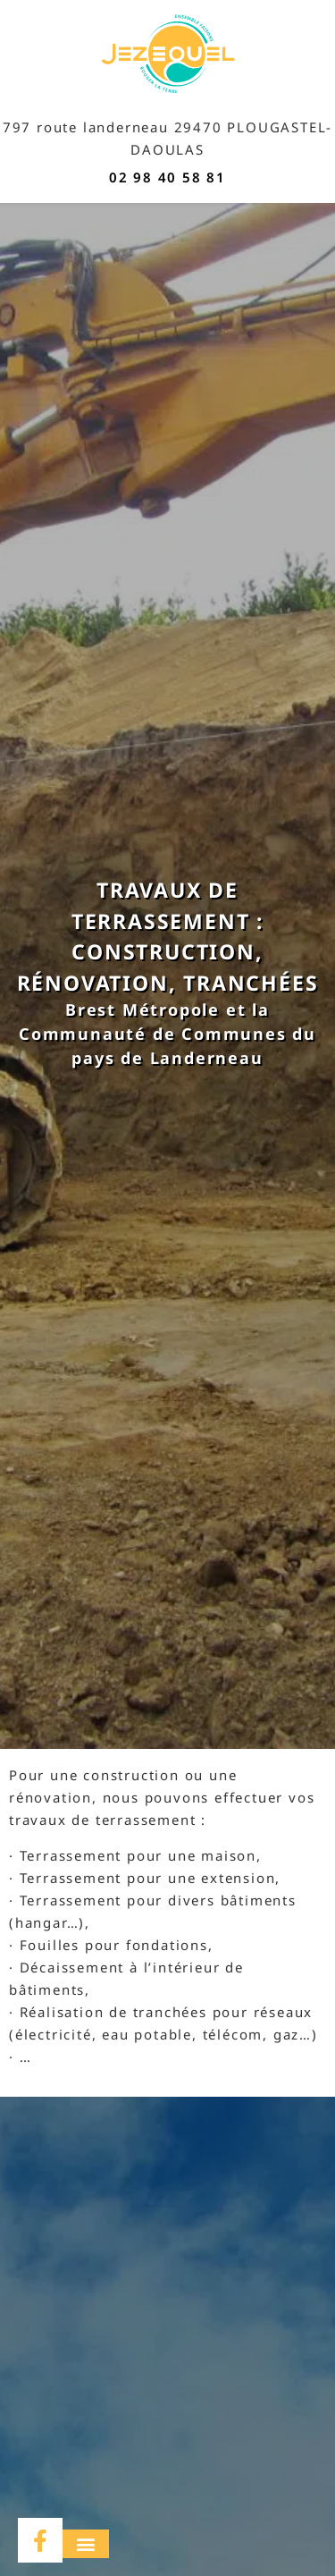  What do you see at coordinates (86, 2544) in the screenshot?
I see `[button]` at bounding box center [86, 2544].